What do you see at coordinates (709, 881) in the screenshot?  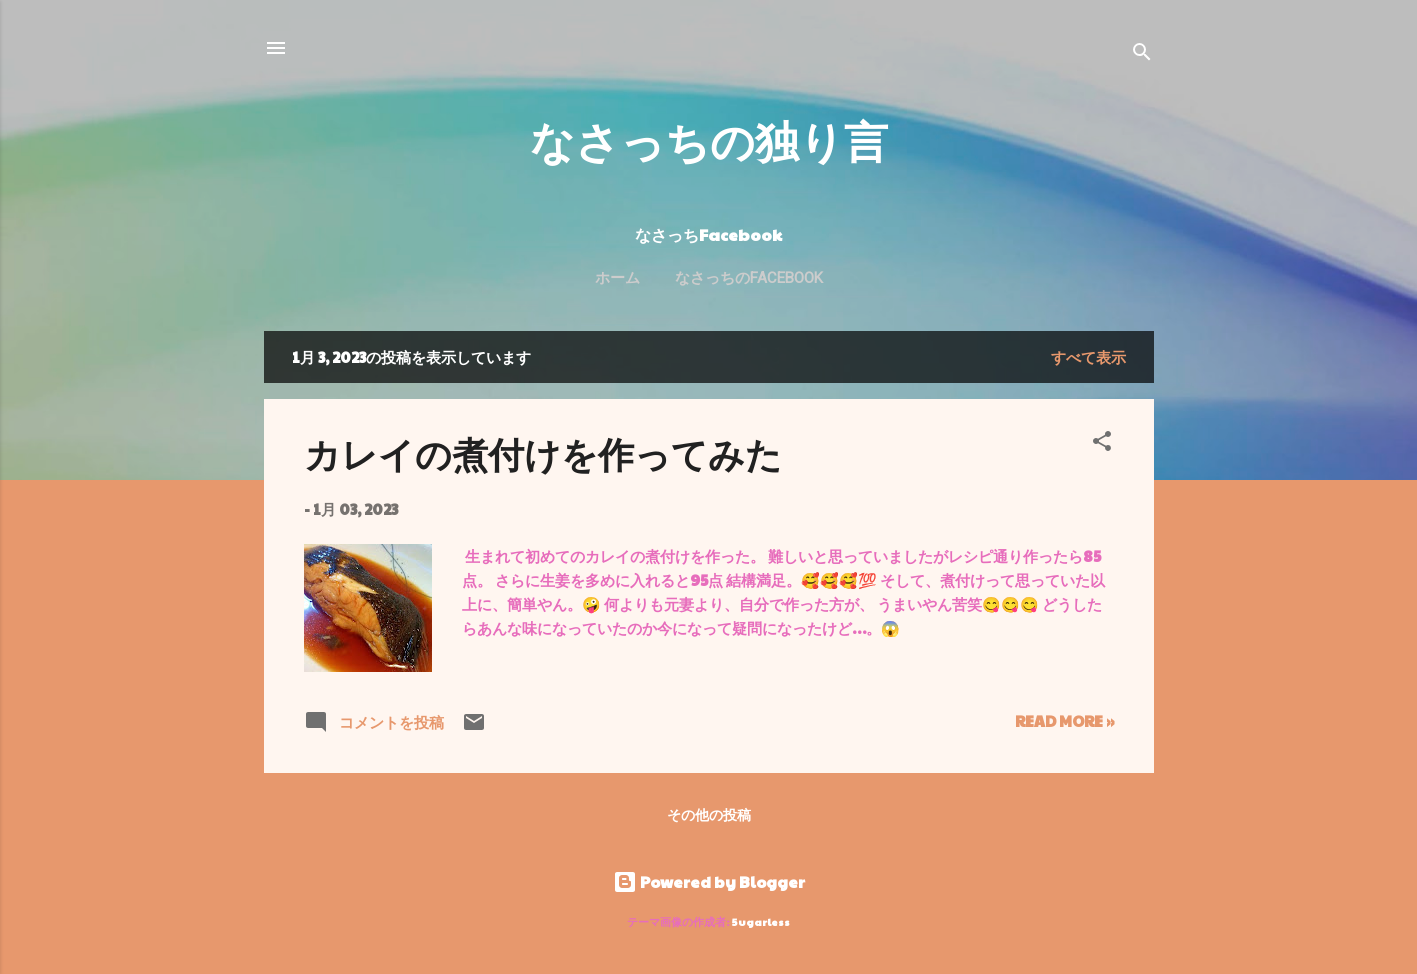 I see `Powered by Blogger` at bounding box center [709, 881].